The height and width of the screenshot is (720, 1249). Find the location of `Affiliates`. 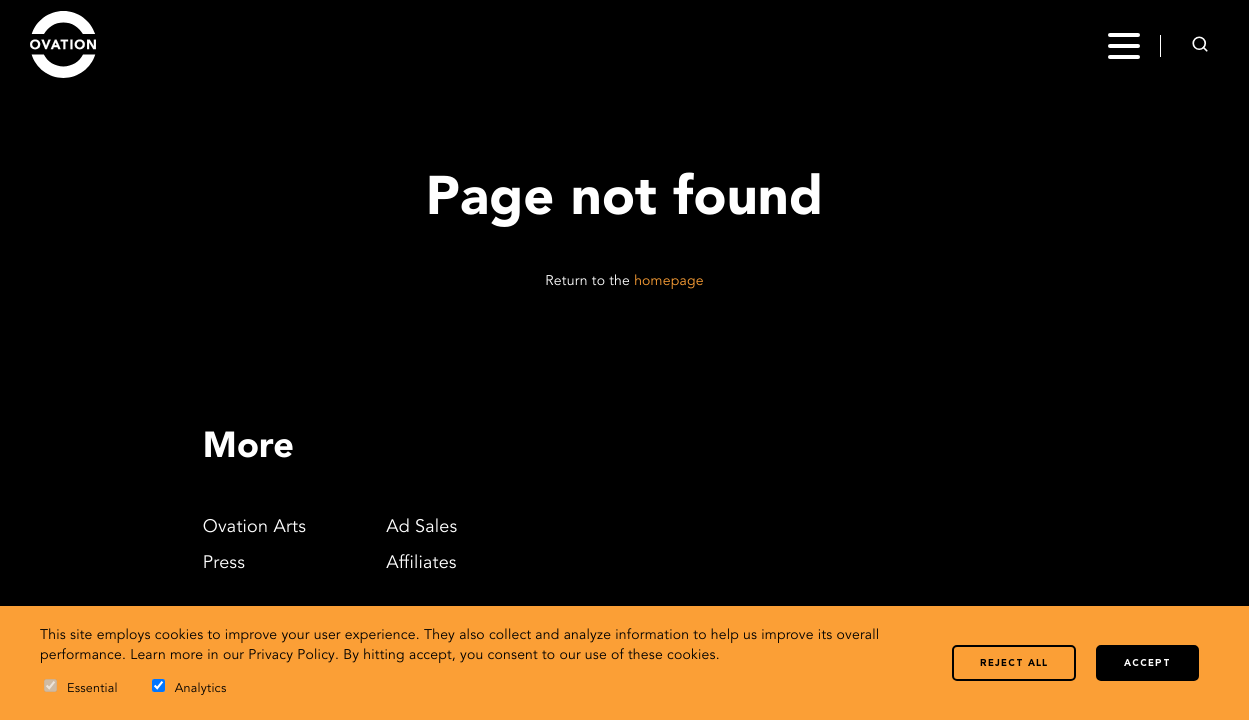

Affiliates is located at coordinates (421, 564).